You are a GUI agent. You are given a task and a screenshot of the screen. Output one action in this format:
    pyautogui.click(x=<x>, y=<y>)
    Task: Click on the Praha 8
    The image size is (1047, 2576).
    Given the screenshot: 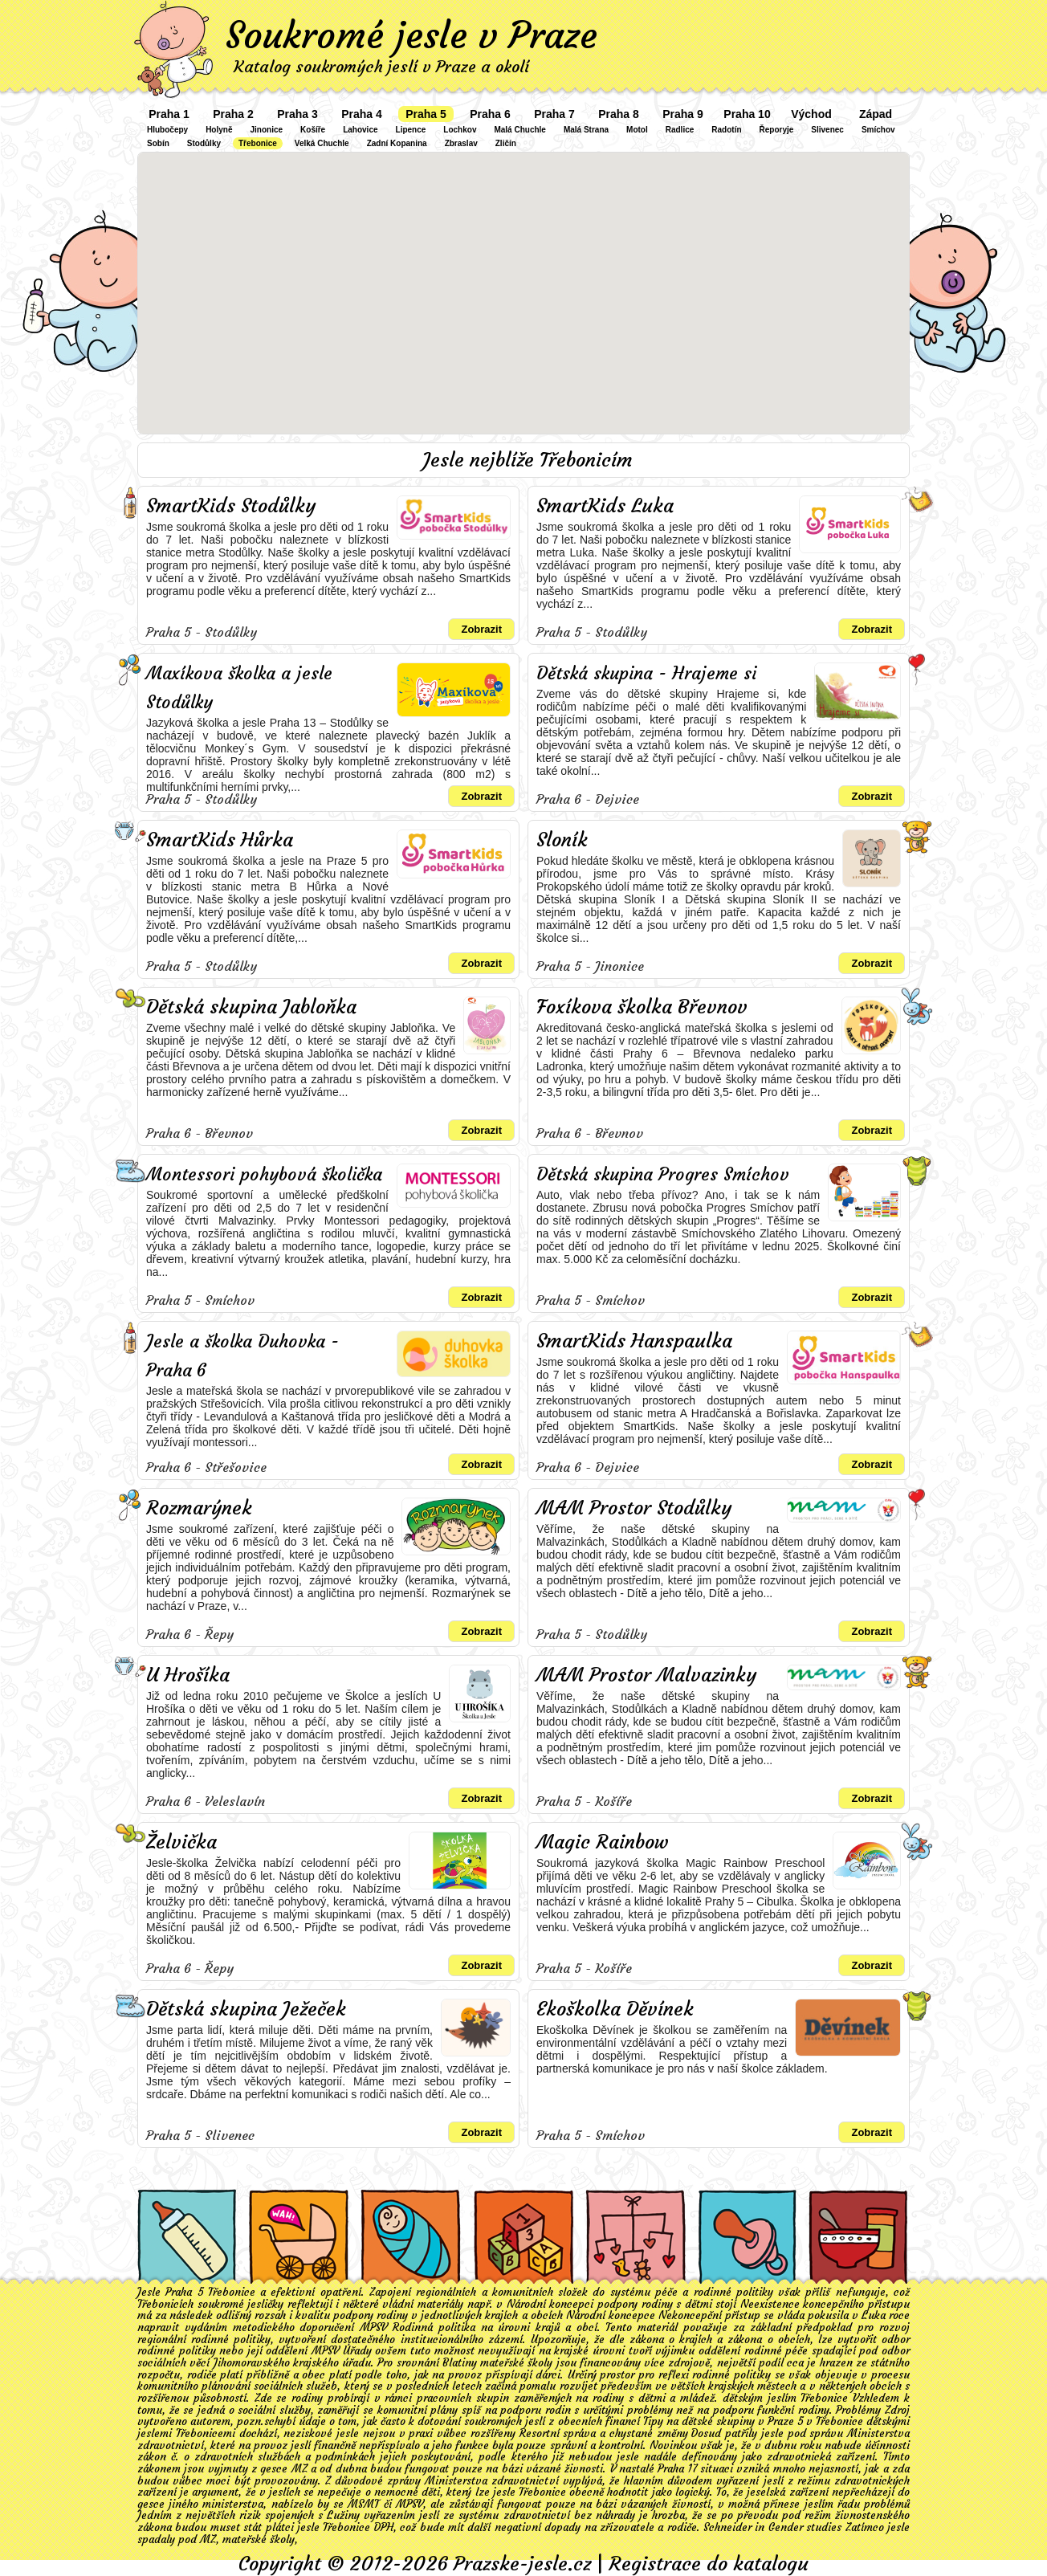 What is the action you would take?
    pyautogui.click(x=618, y=114)
    